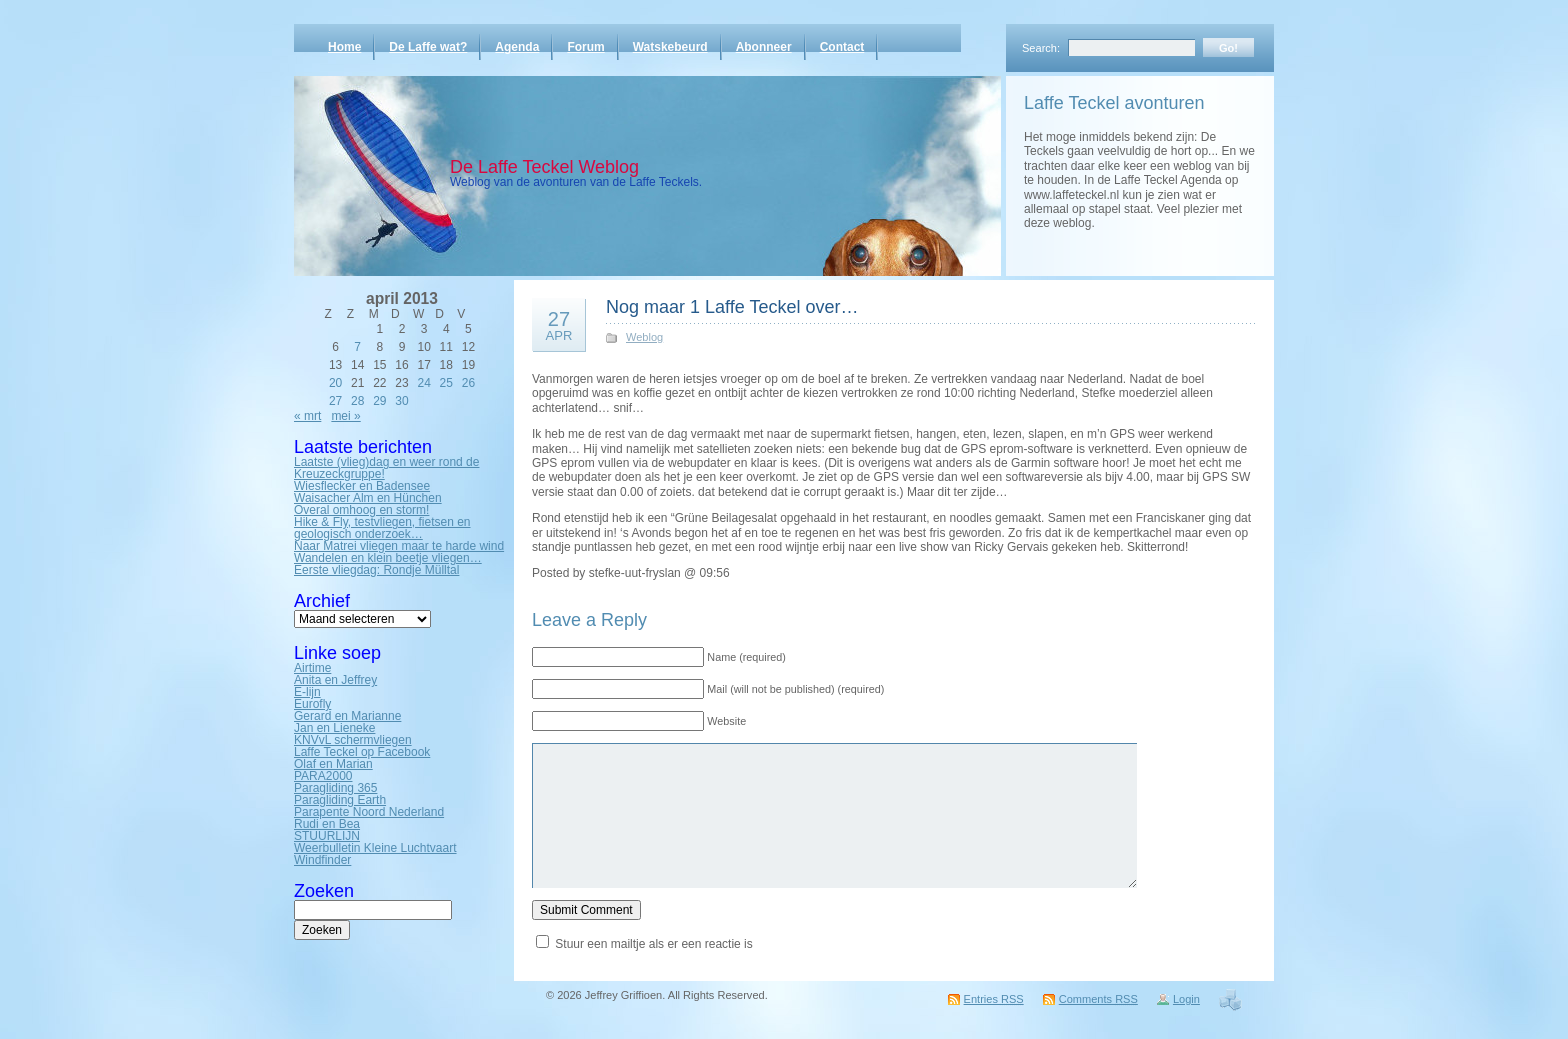  What do you see at coordinates (764, 47) in the screenshot?
I see `Abonneer` at bounding box center [764, 47].